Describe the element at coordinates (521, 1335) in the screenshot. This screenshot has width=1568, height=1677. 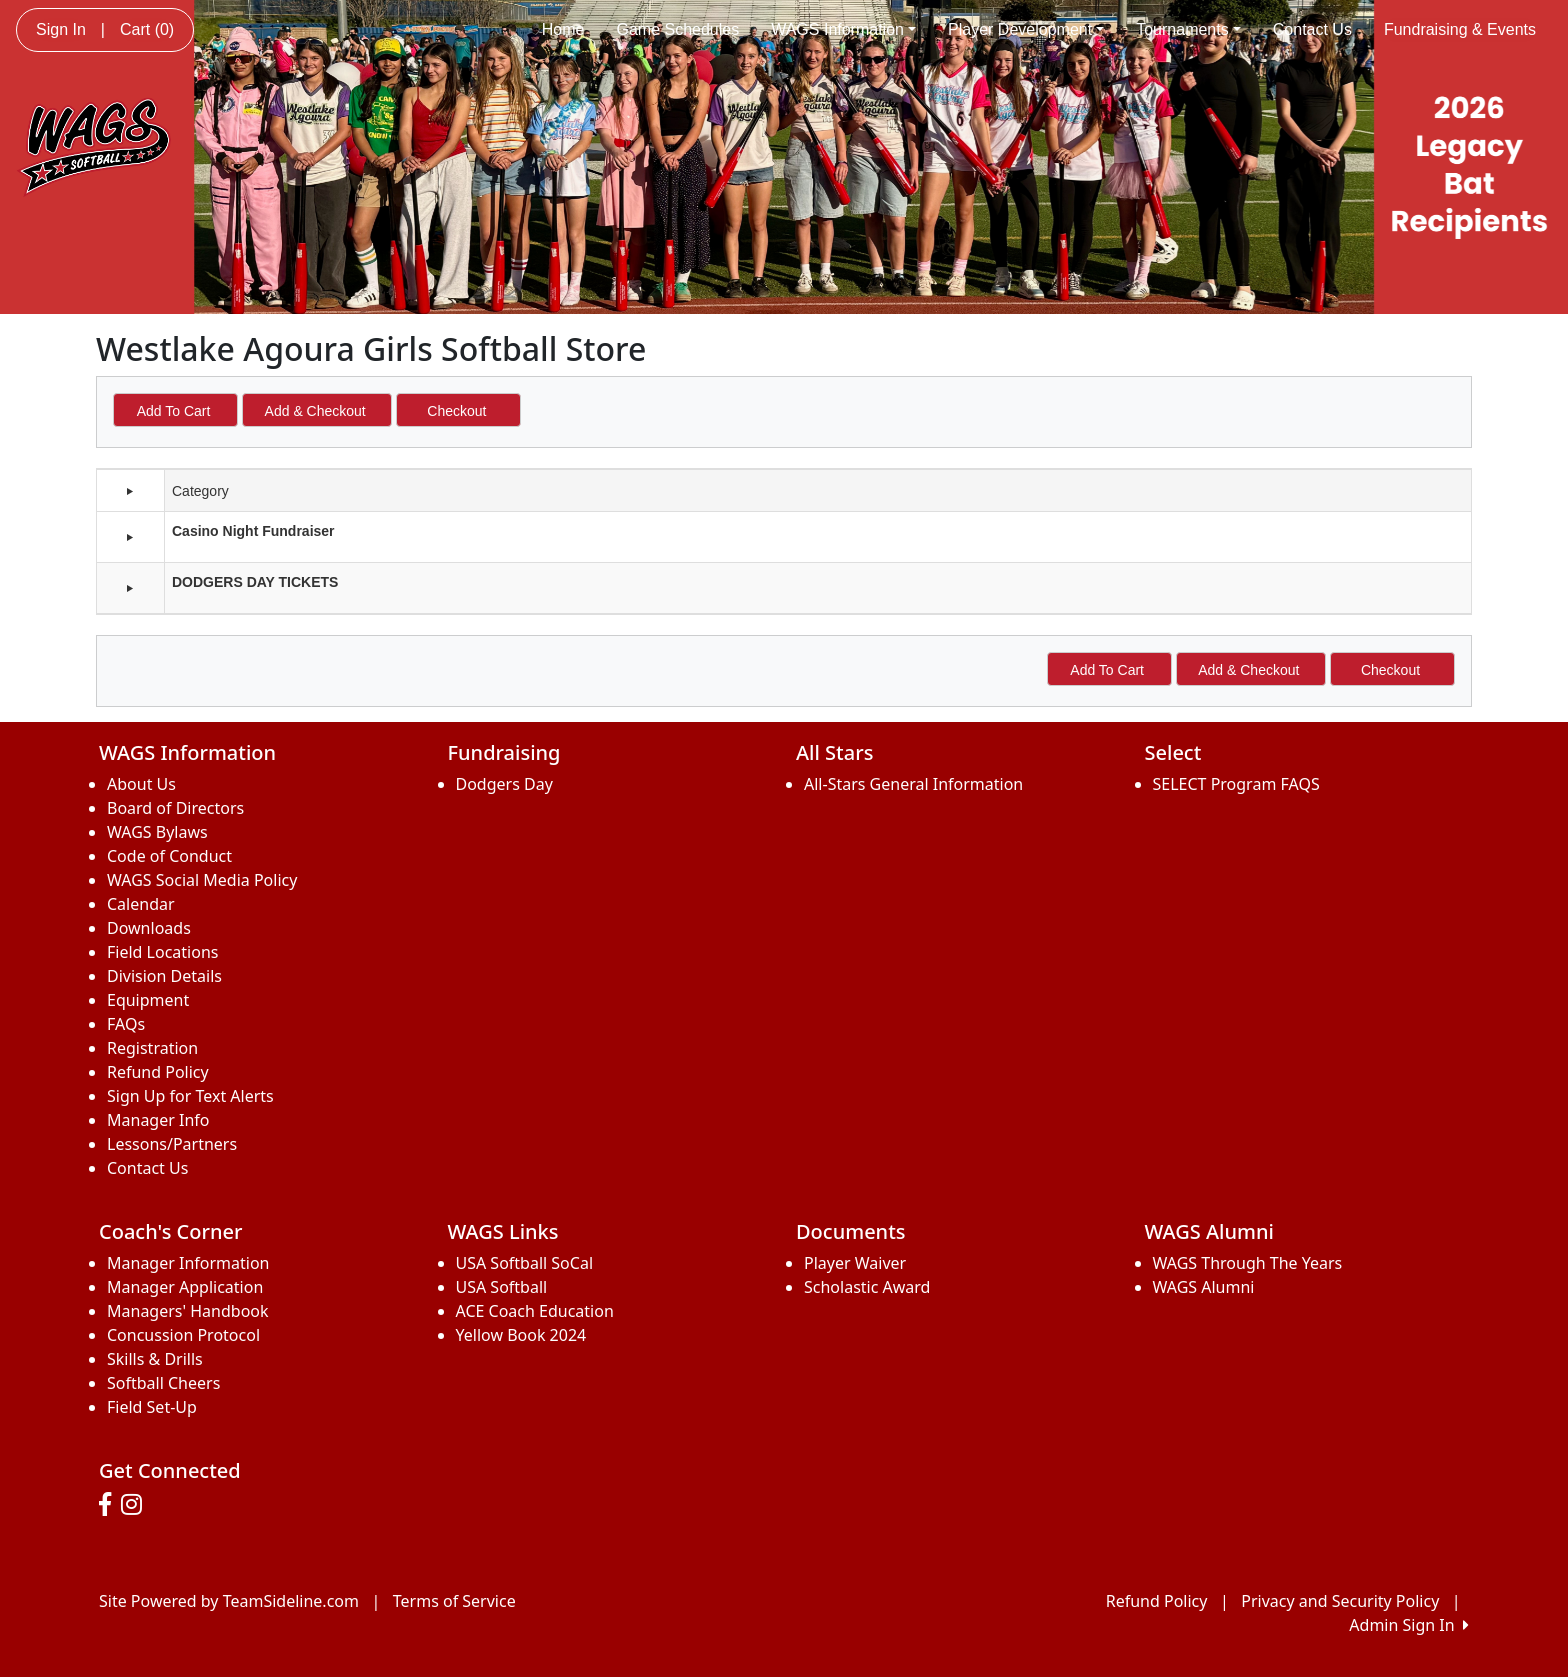
I see `Yellow Book 2024` at that location.